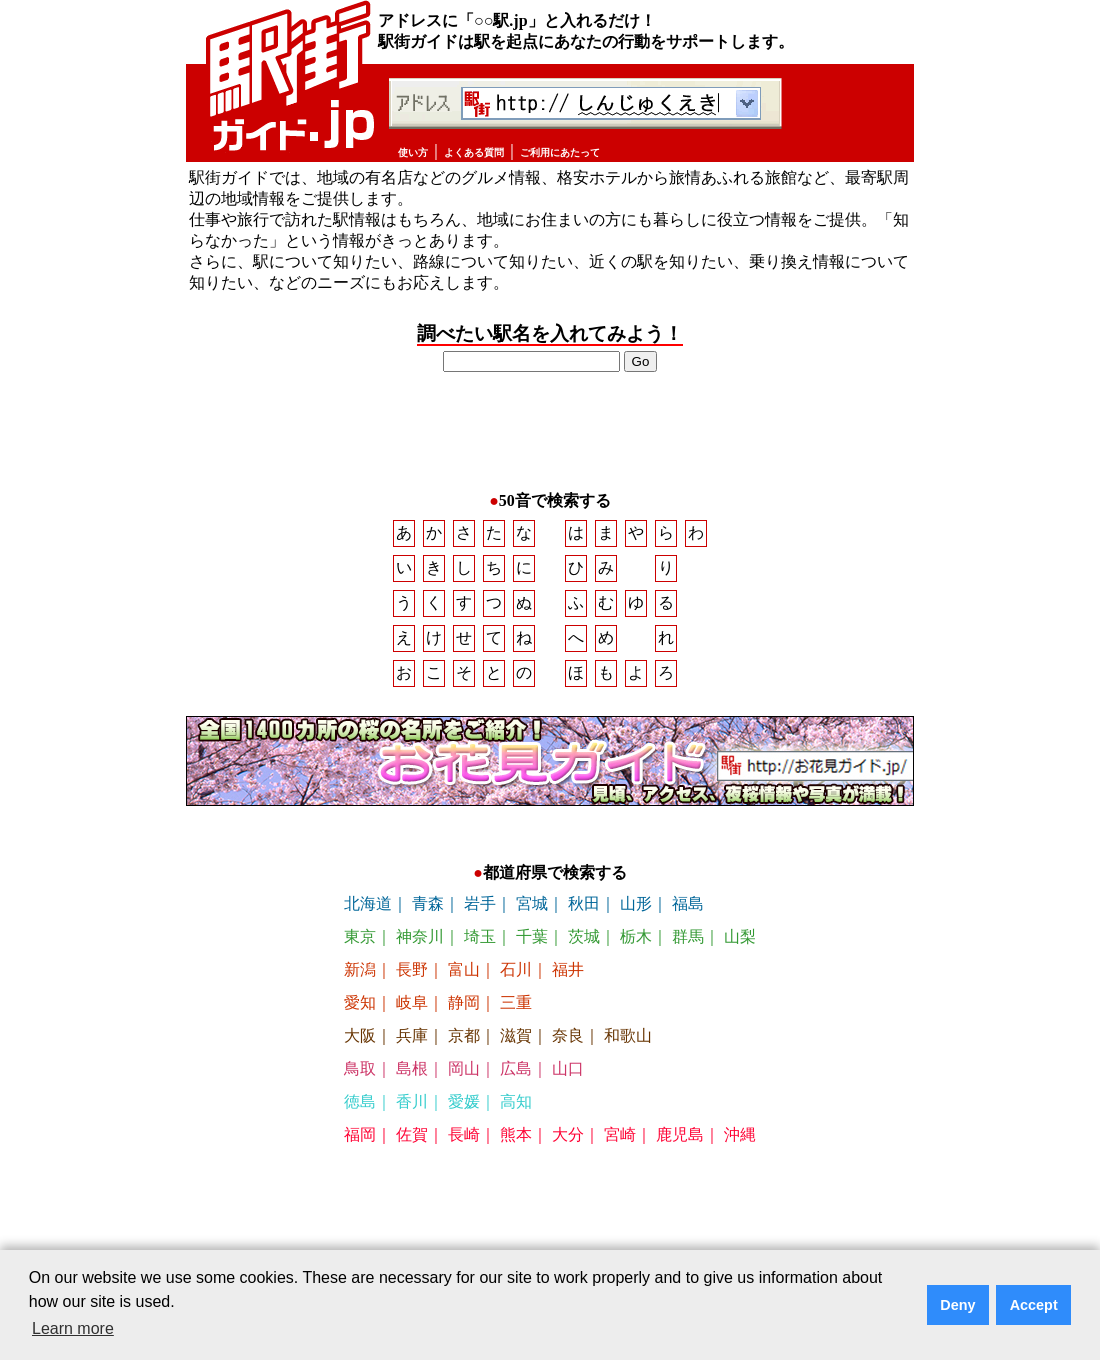 This screenshot has height=1360, width=1100. Describe the element at coordinates (680, 1144) in the screenshot. I see `鹿児島` at that location.